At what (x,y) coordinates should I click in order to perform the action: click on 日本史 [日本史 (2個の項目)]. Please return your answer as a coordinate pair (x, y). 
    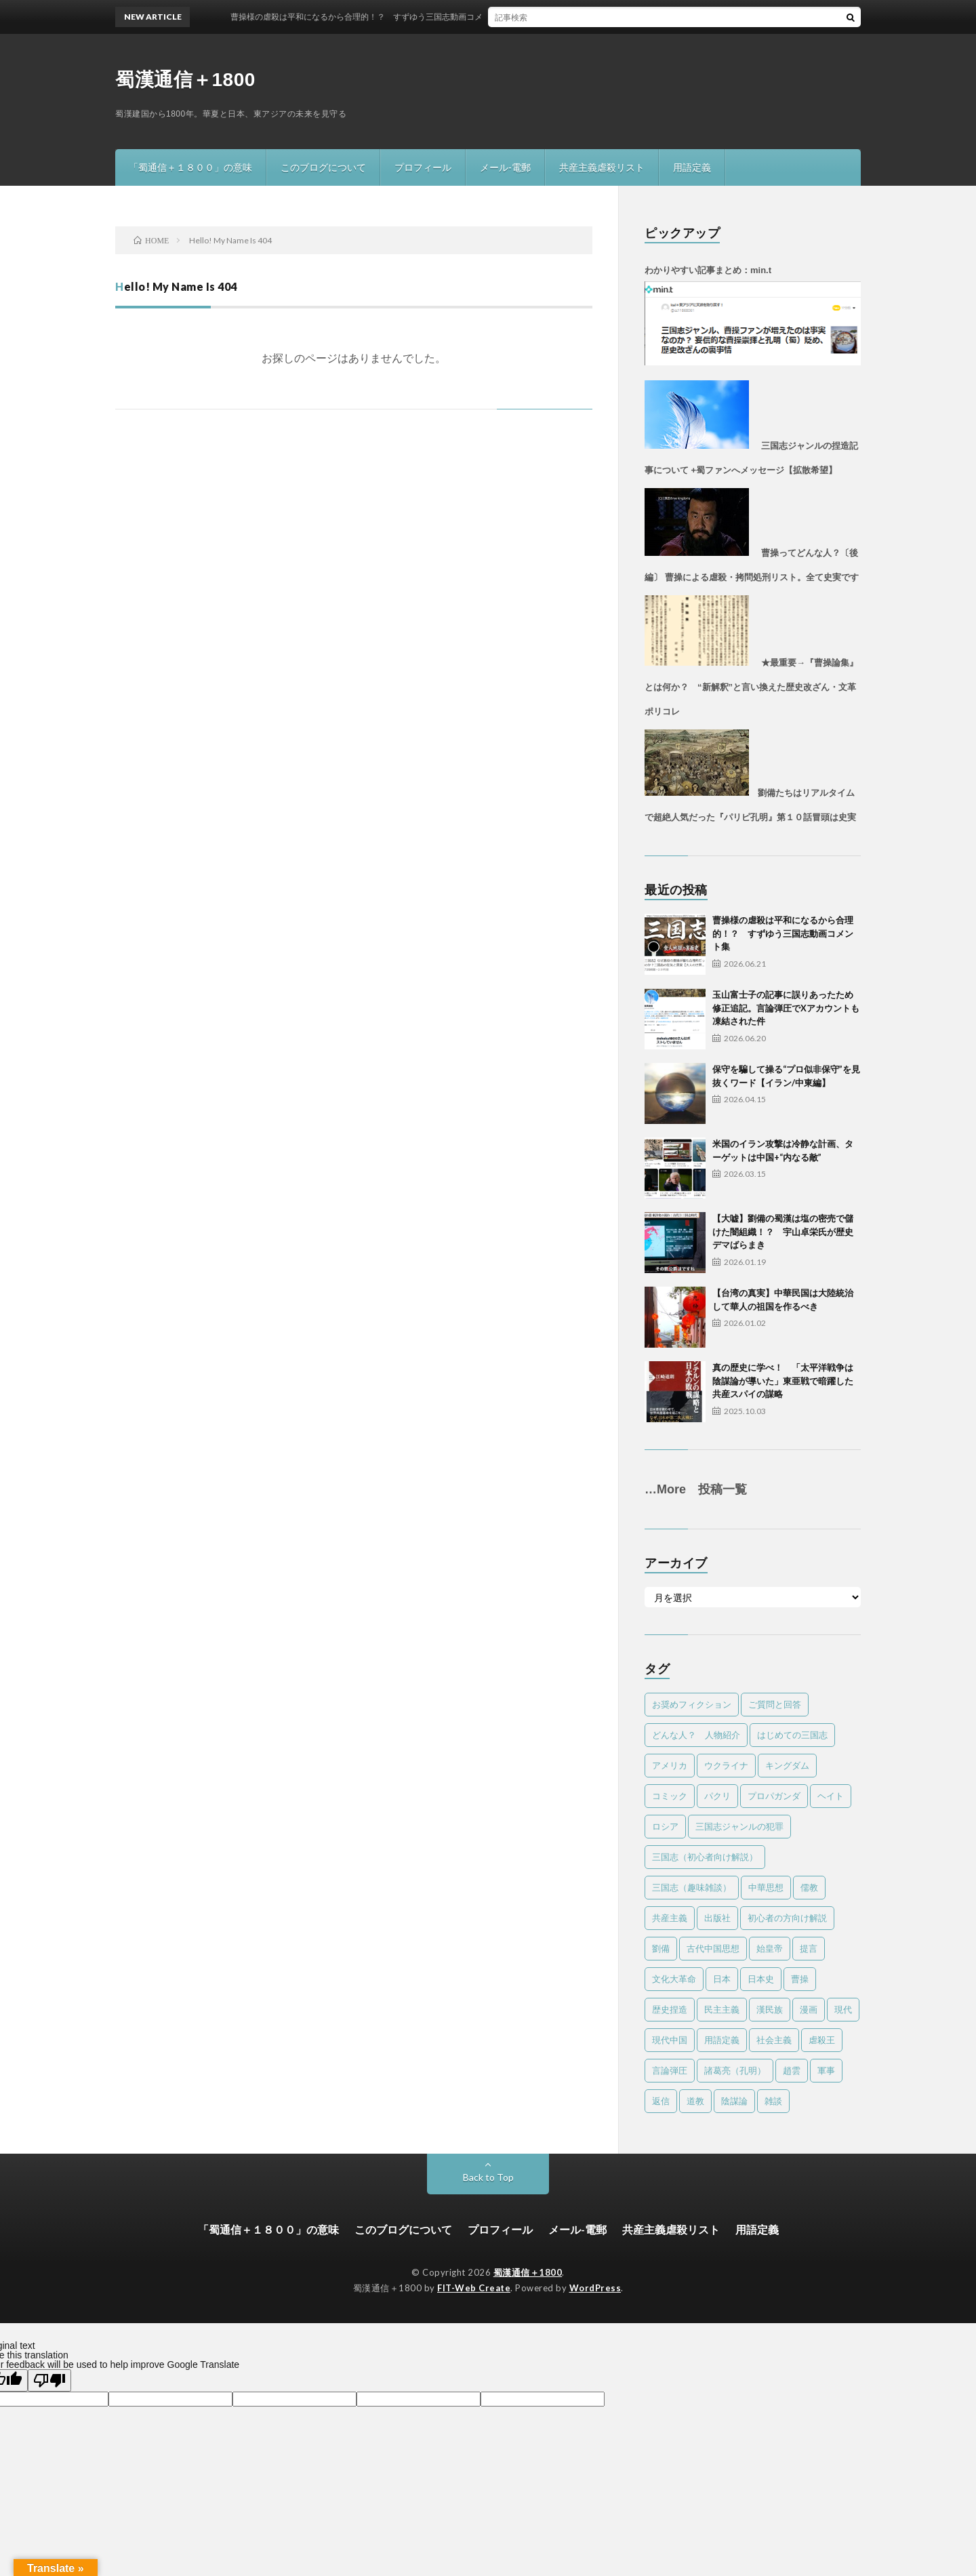
    Looking at the image, I should click on (761, 1978).